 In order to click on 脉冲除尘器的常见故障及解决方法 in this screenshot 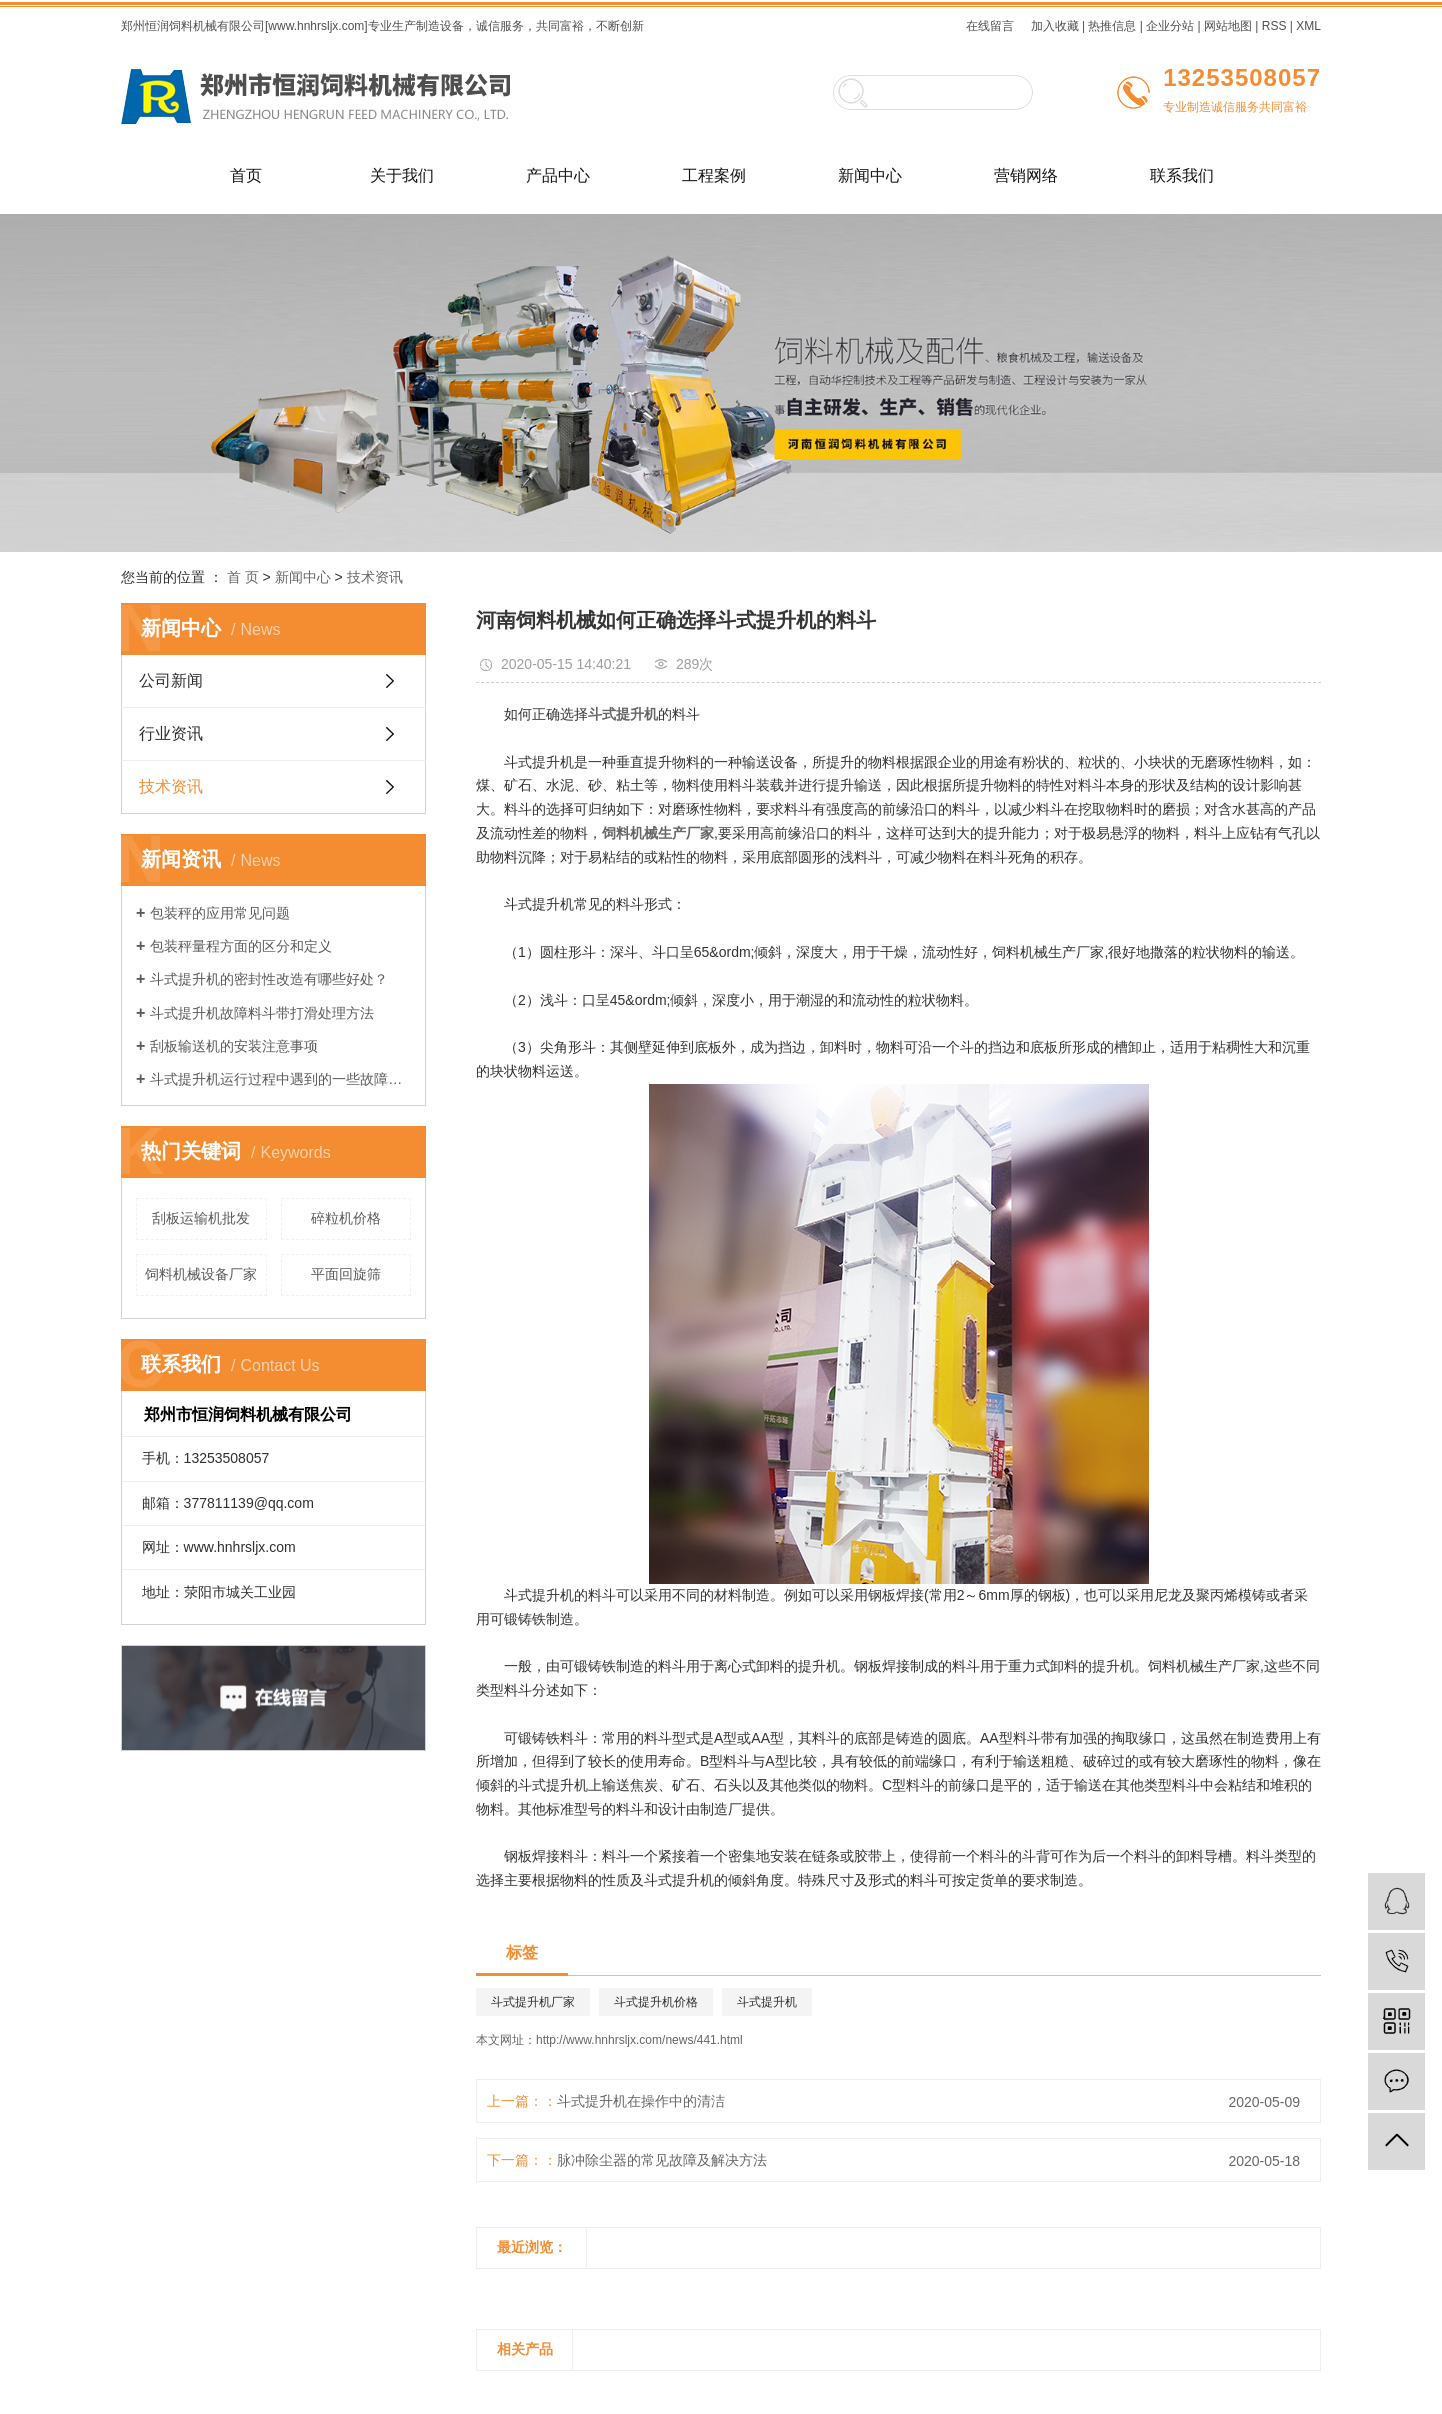, I will do `click(662, 2160)`.